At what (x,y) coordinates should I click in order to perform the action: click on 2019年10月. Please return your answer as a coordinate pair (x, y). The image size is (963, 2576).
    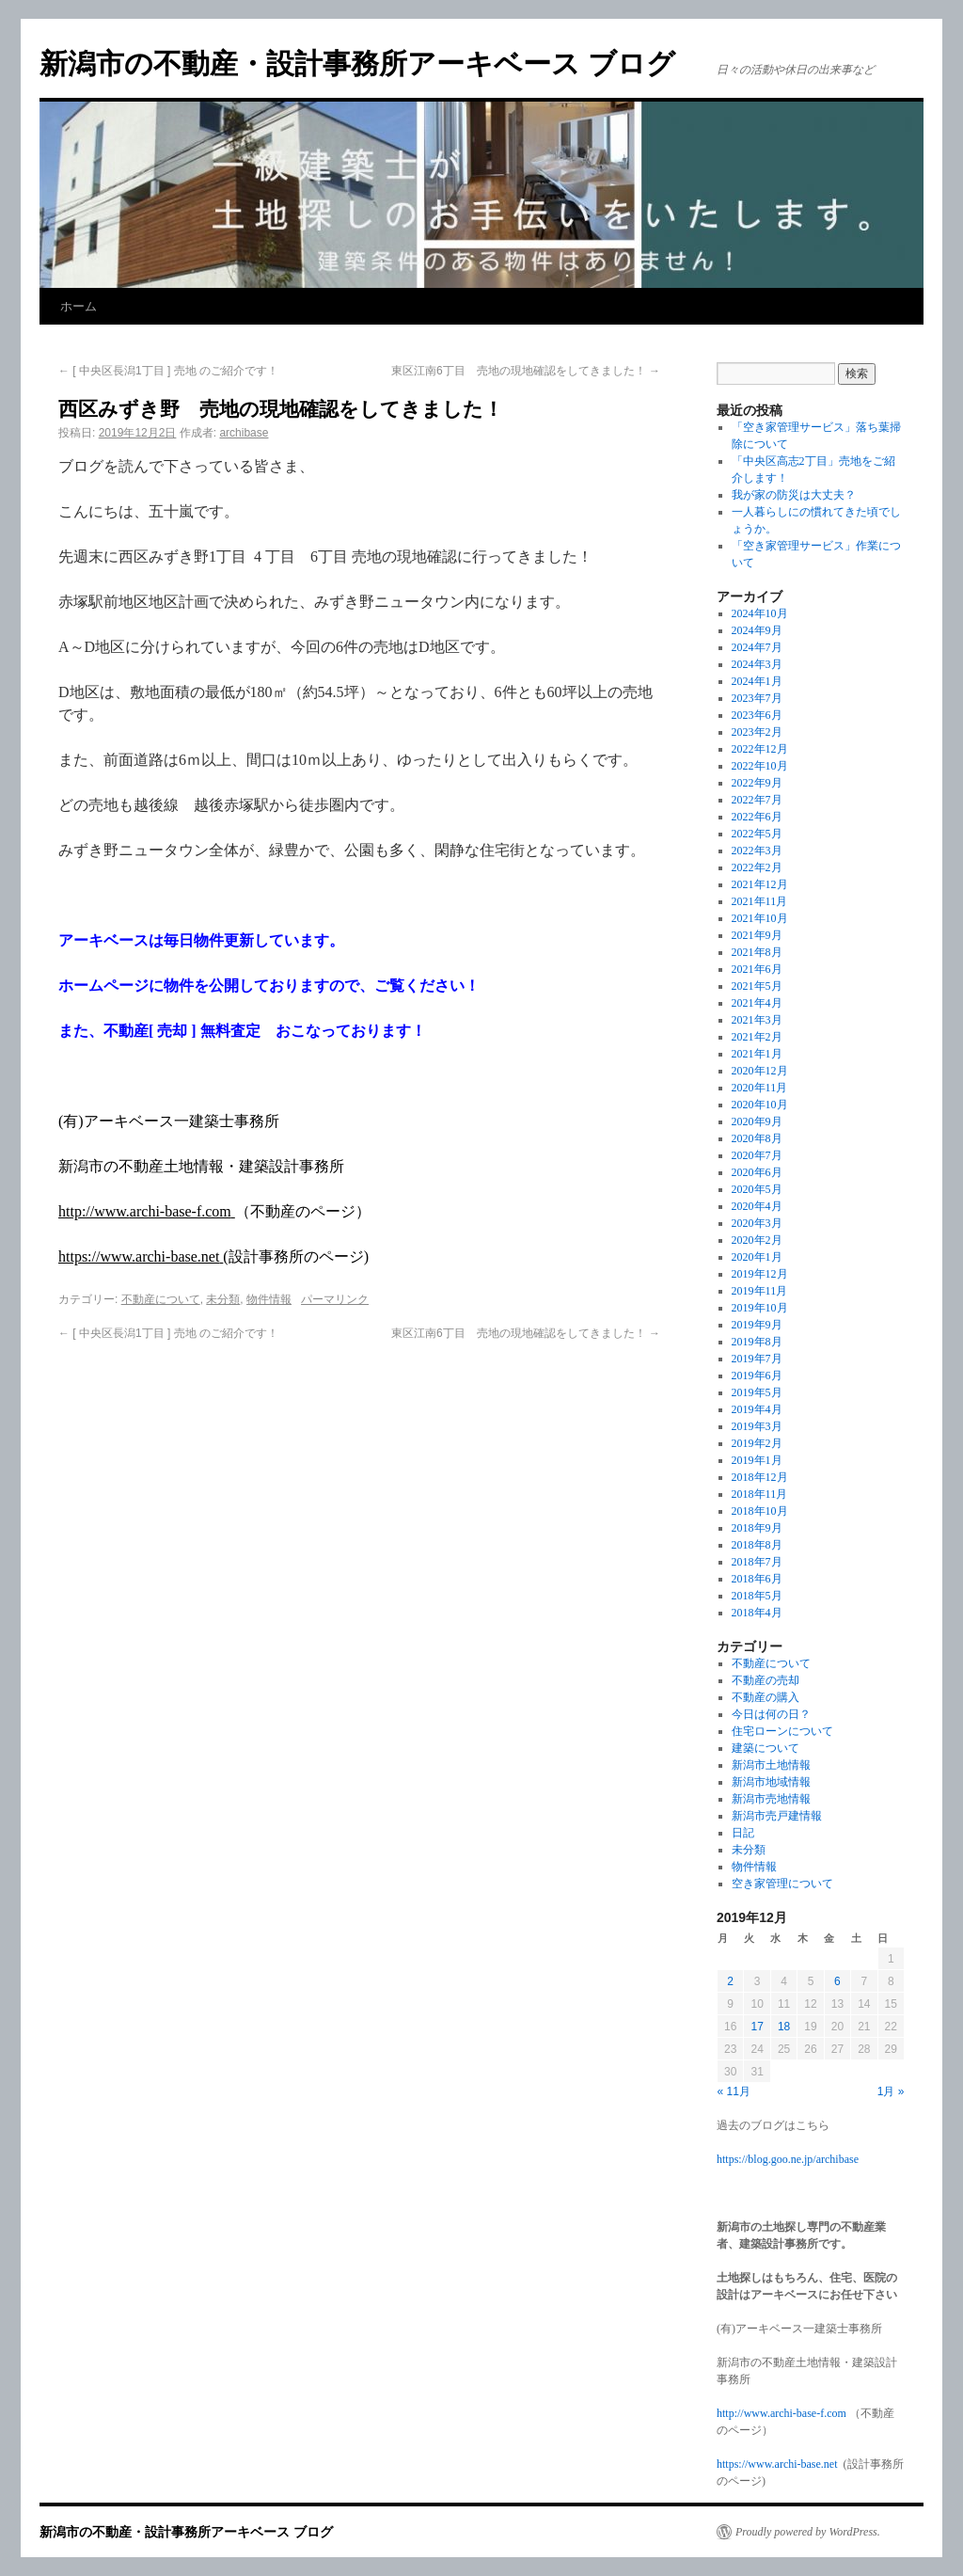
    Looking at the image, I should click on (760, 1307).